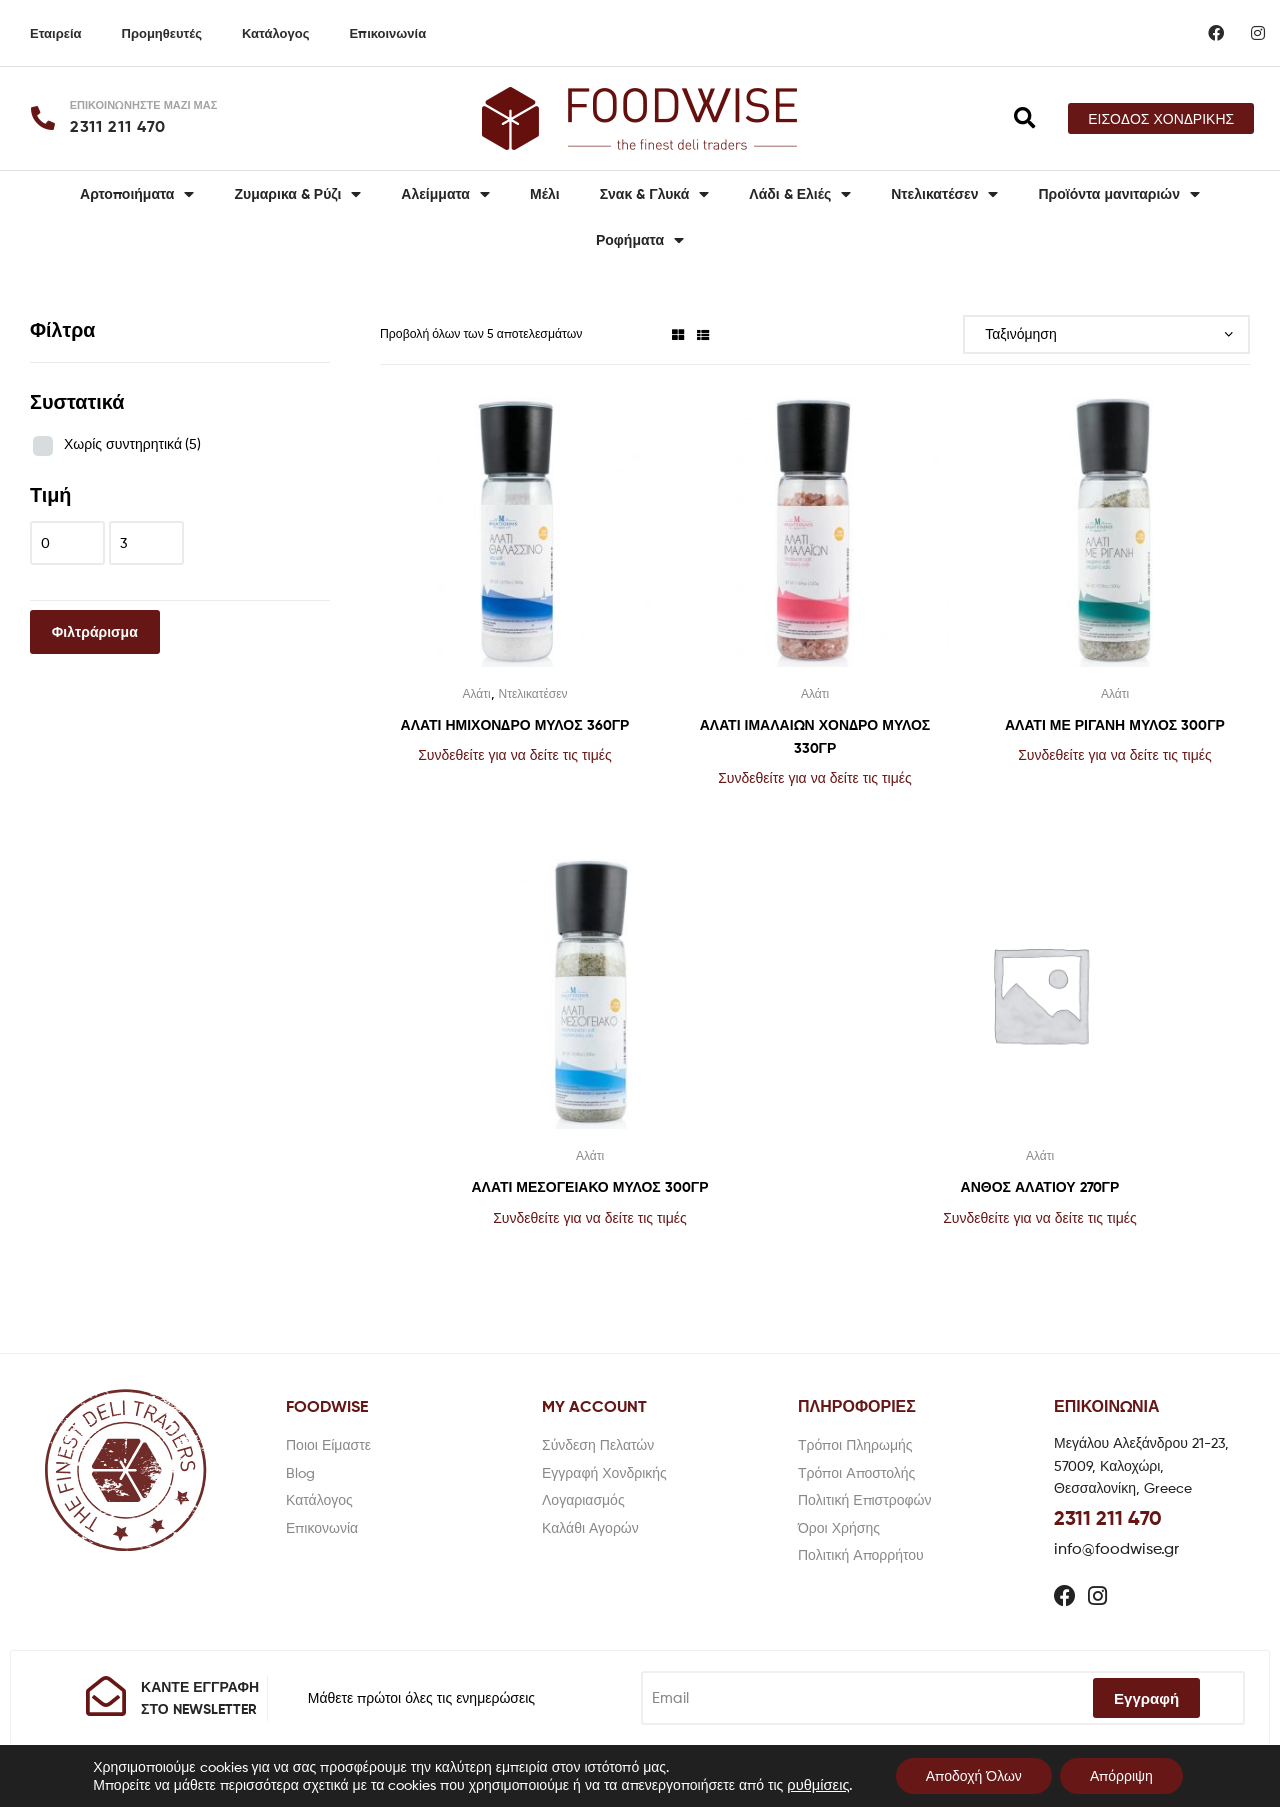 This screenshot has height=1807, width=1280. Describe the element at coordinates (800, 194) in the screenshot. I see `Λάδι & Ελιές` at that location.